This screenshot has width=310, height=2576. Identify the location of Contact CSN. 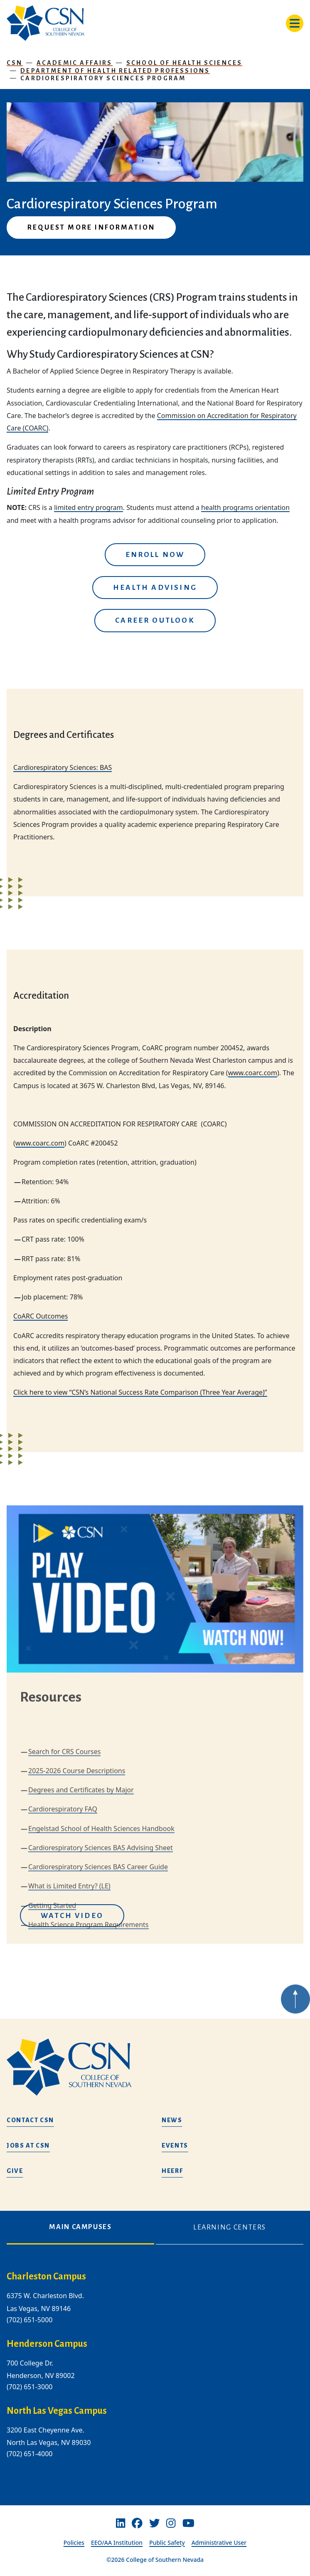
(30, 2120).